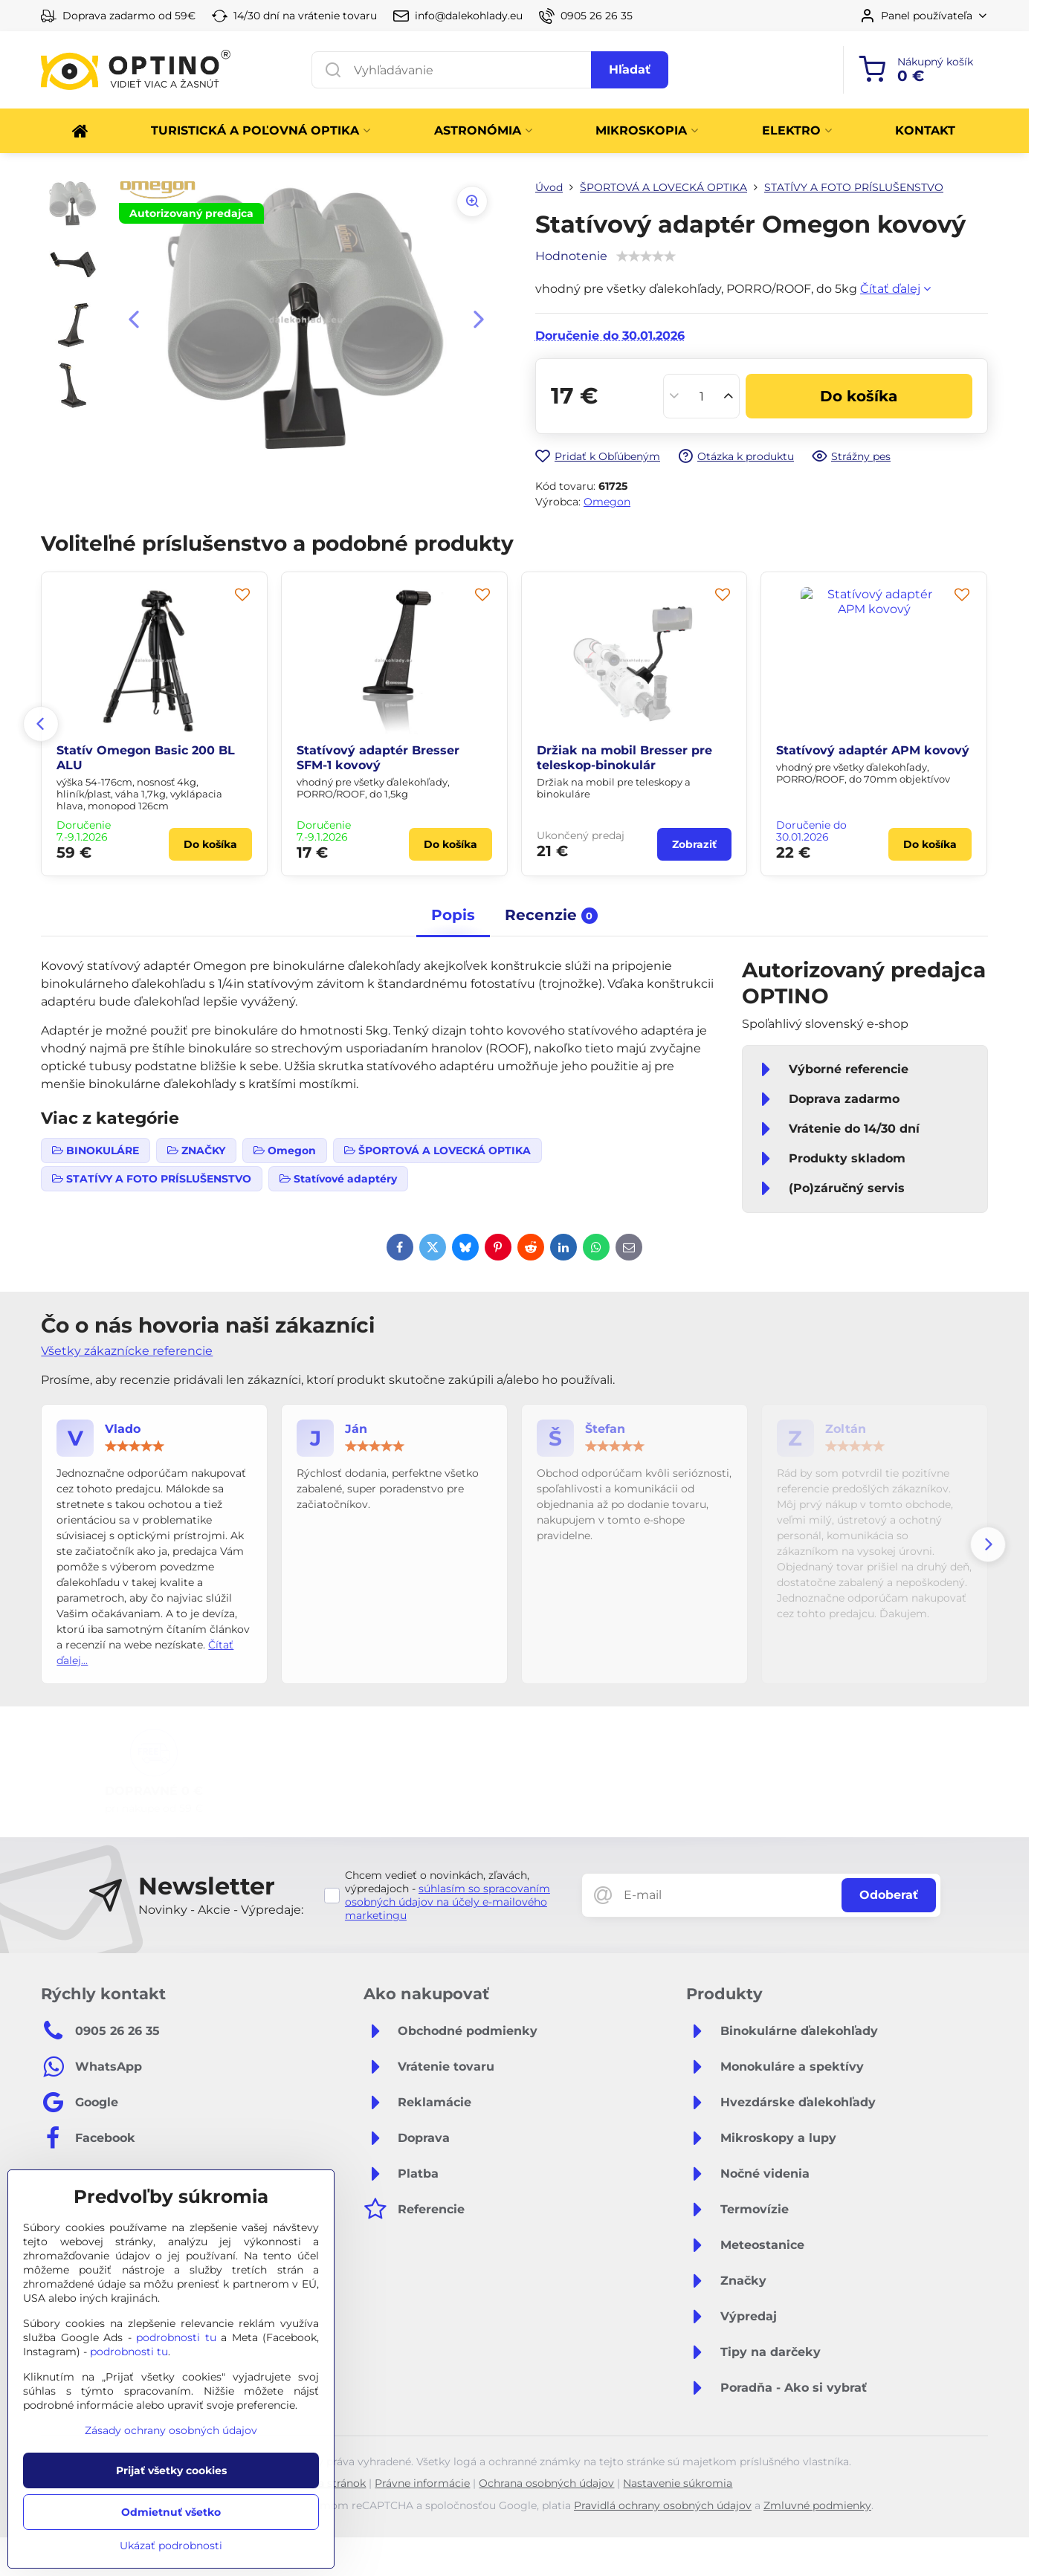 This screenshot has height=2576, width=1040. Describe the element at coordinates (629, 69) in the screenshot. I see `Hľadať` at that location.